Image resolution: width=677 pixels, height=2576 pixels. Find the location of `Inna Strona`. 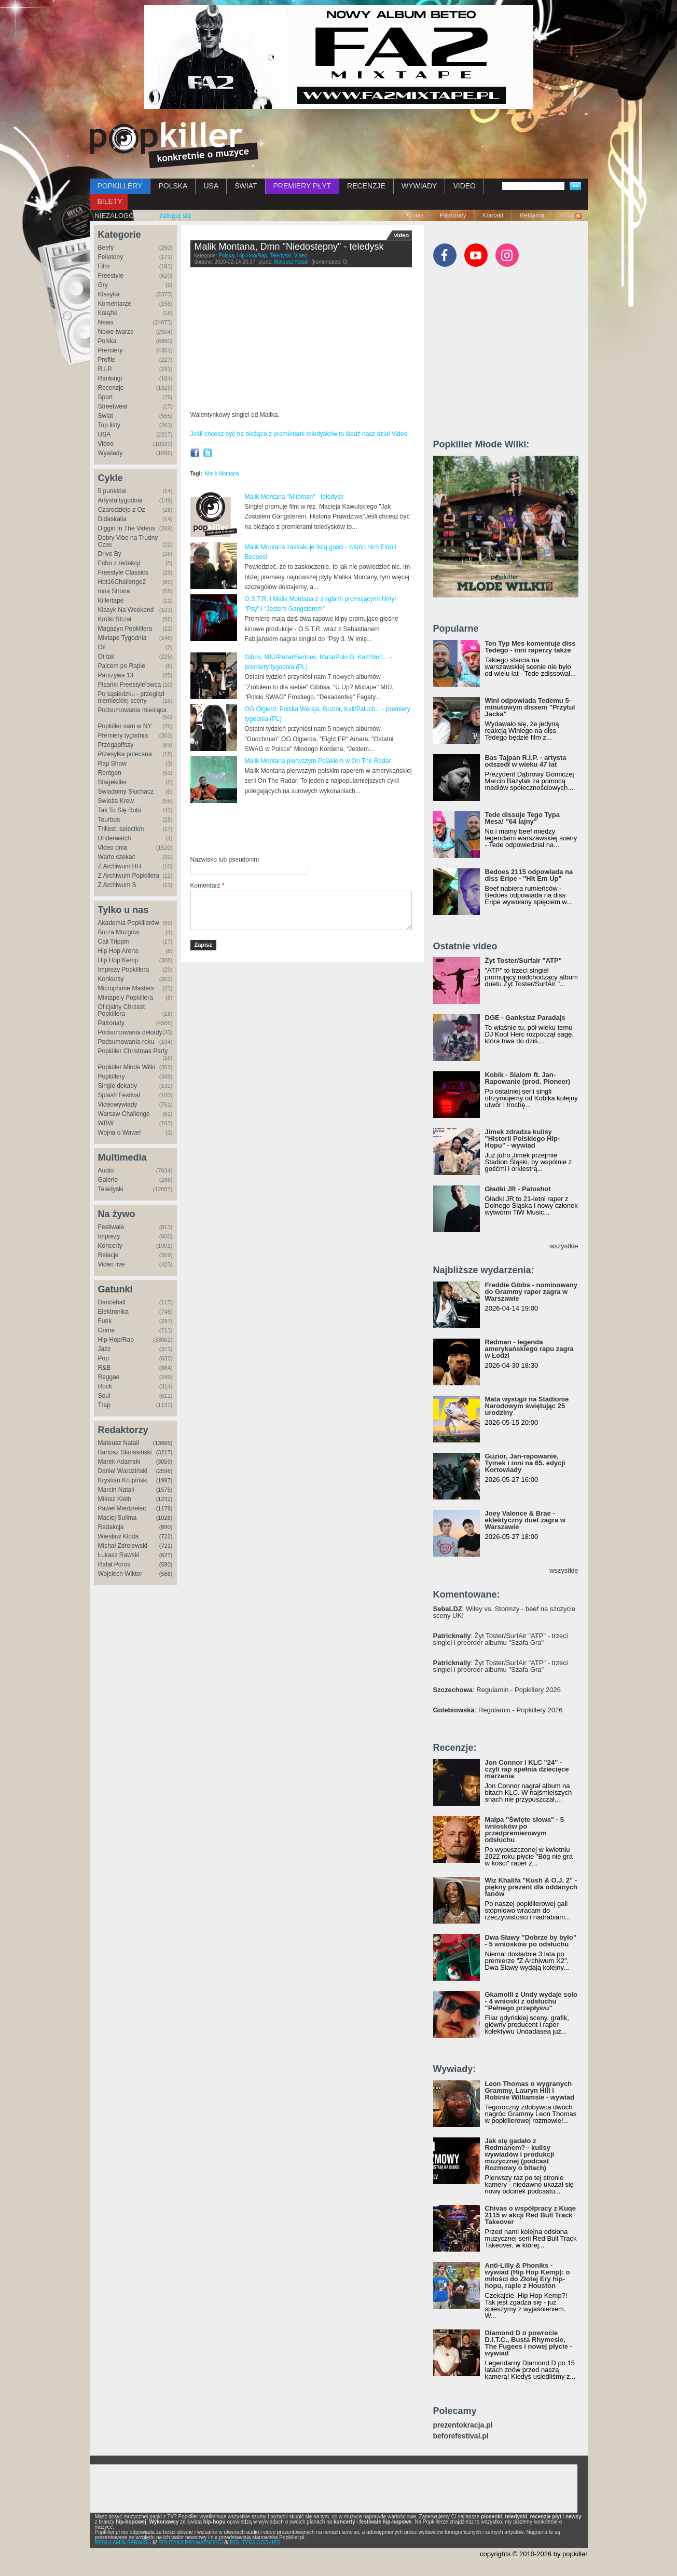

Inna Strona is located at coordinates (114, 591).